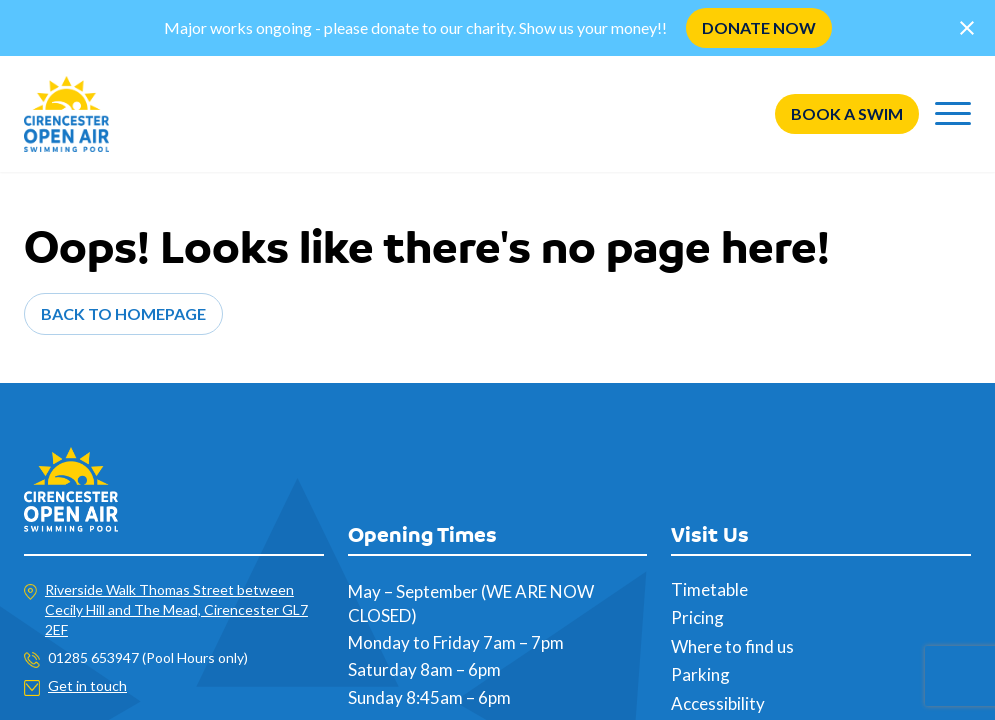 Image resolution: width=995 pixels, height=720 pixels. Describe the element at coordinates (759, 27) in the screenshot. I see `DONATE NOW` at that location.